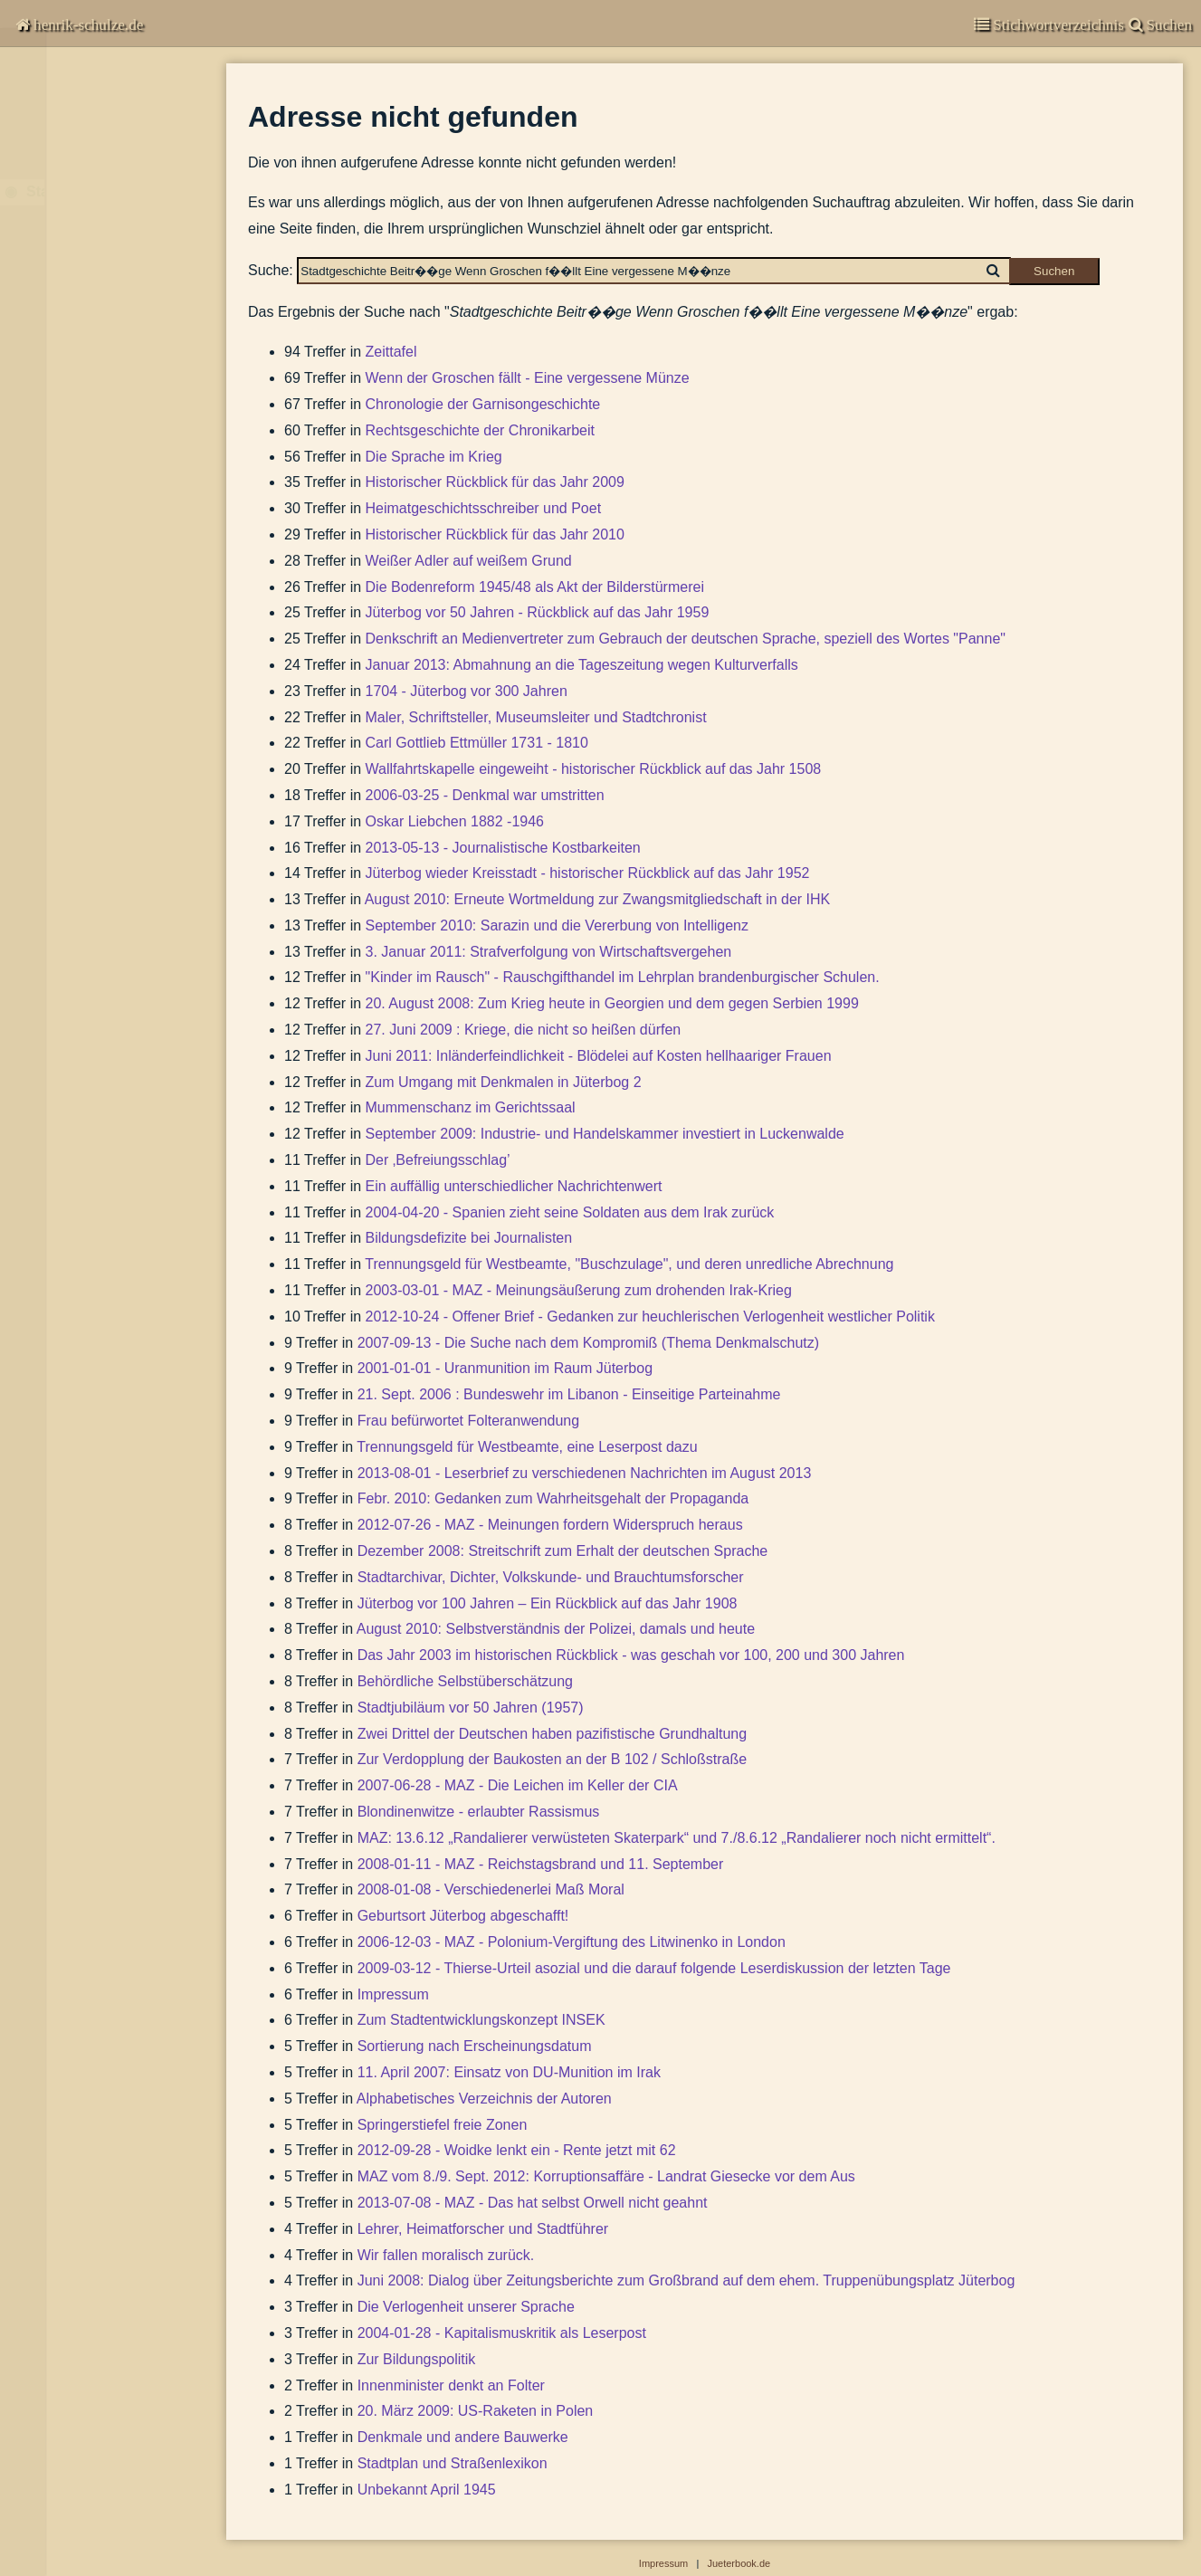  What do you see at coordinates (536, 717) in the screenshot?
I see `Maler, Schriftsteller, Museumsleiter und Stadtchronist` at bounding box center [536, 717].